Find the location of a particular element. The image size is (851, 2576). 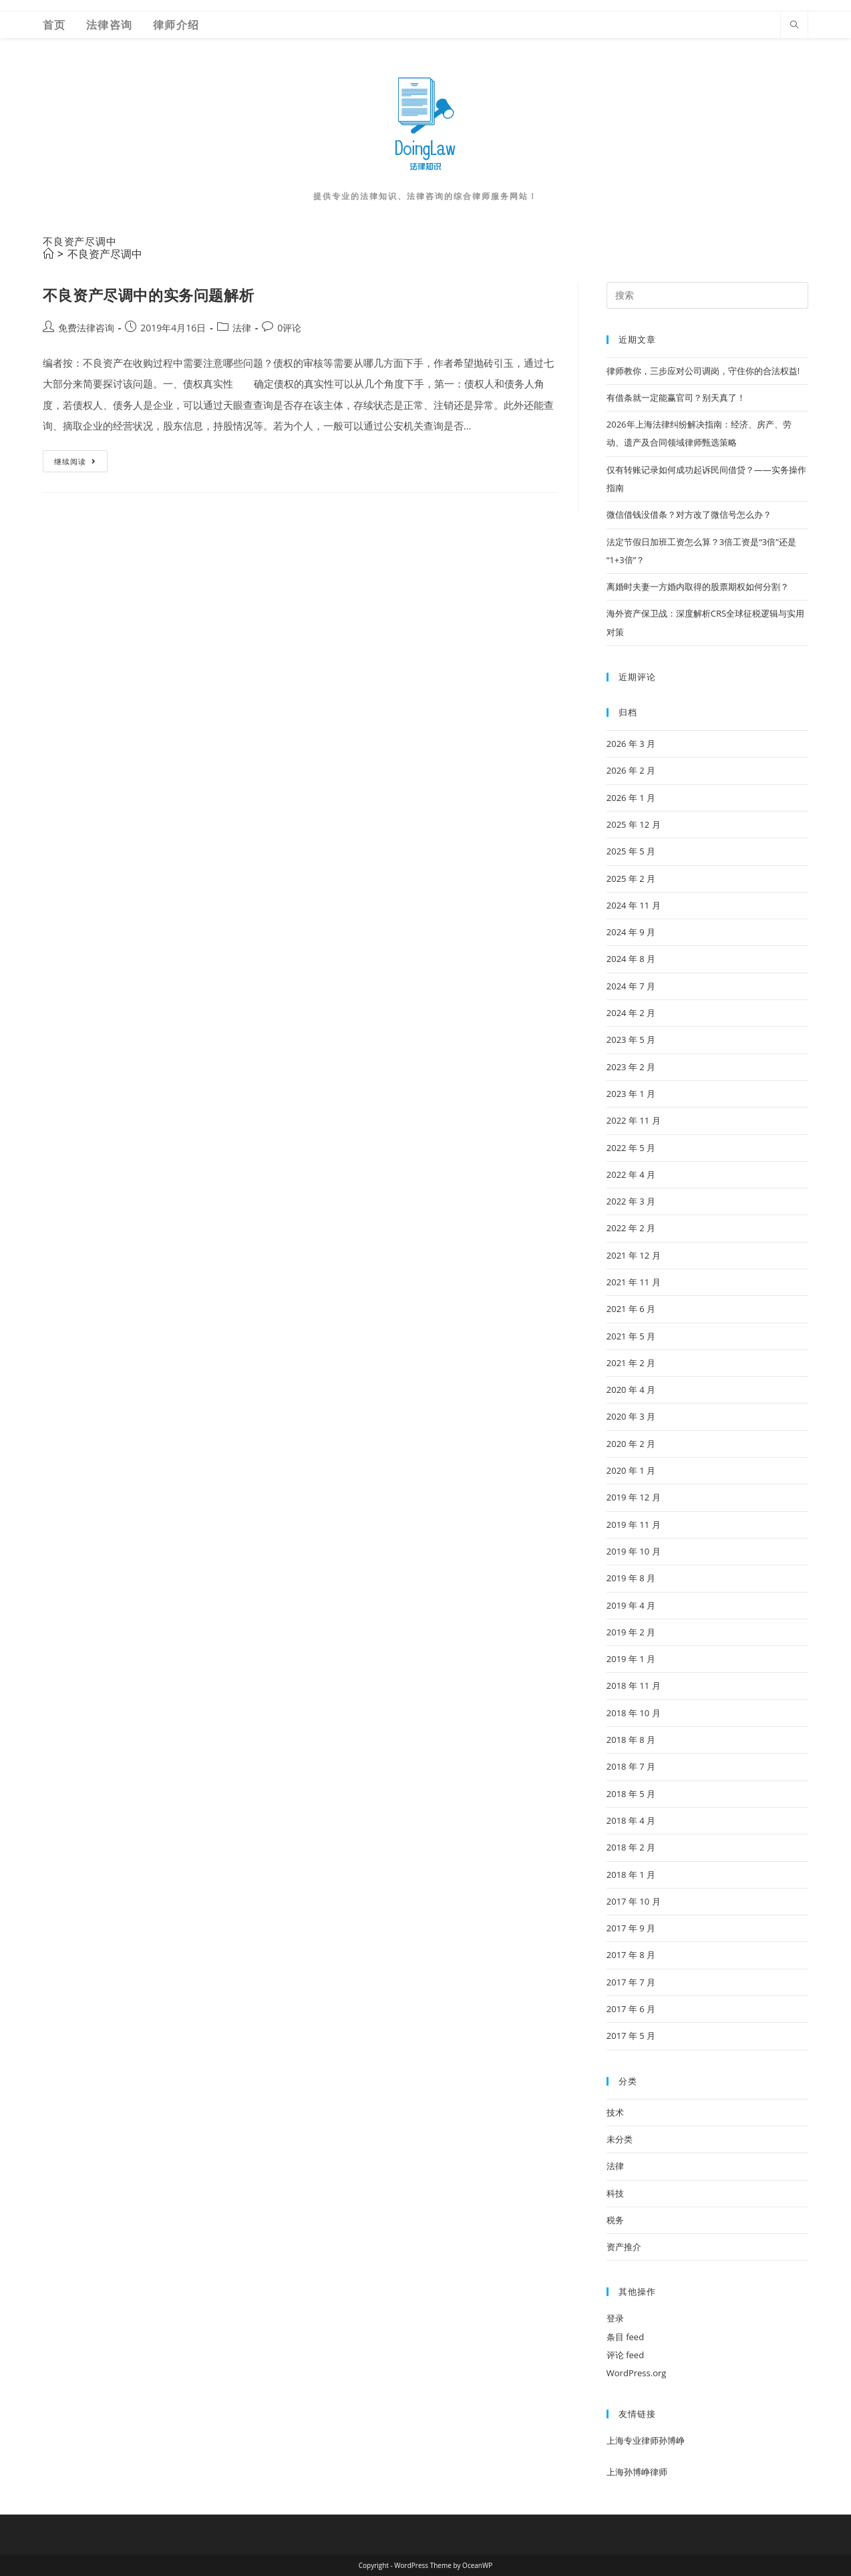

0评论 is located at coordinates (289, 327).